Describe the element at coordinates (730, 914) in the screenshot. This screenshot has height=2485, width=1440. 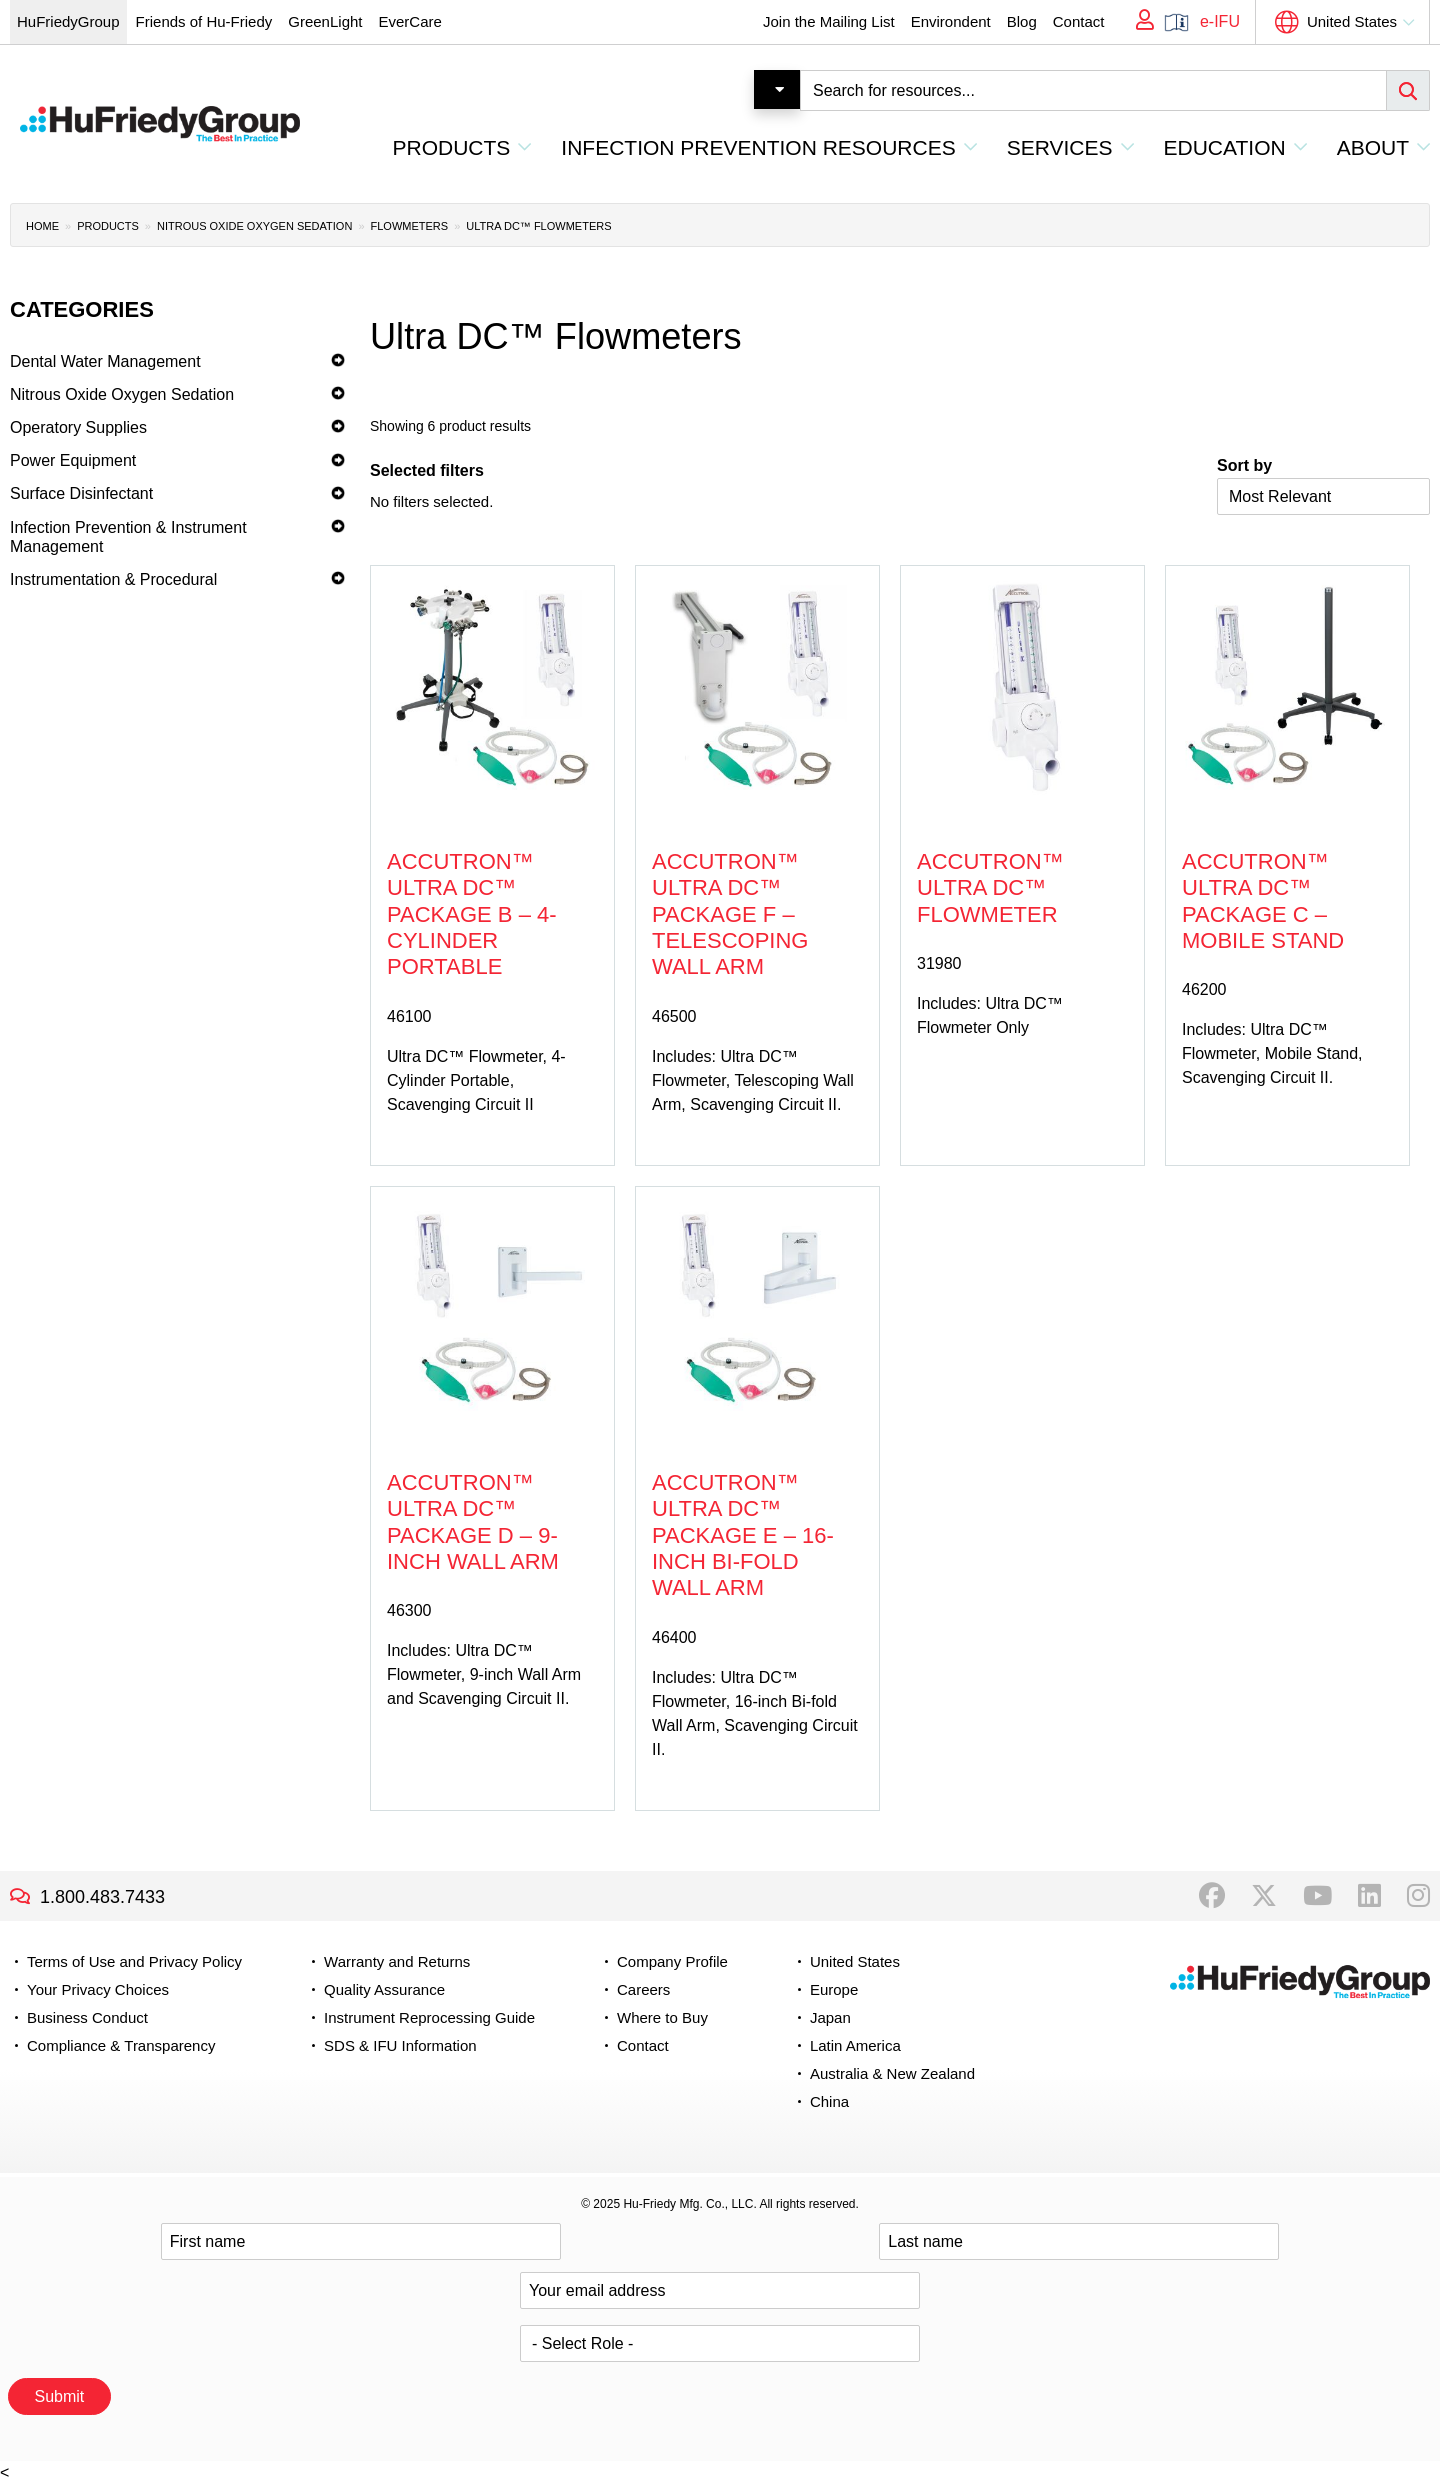
I see `Accutron™ Ultra DC™ Package F – Telescoping Wall Arm` at that location.